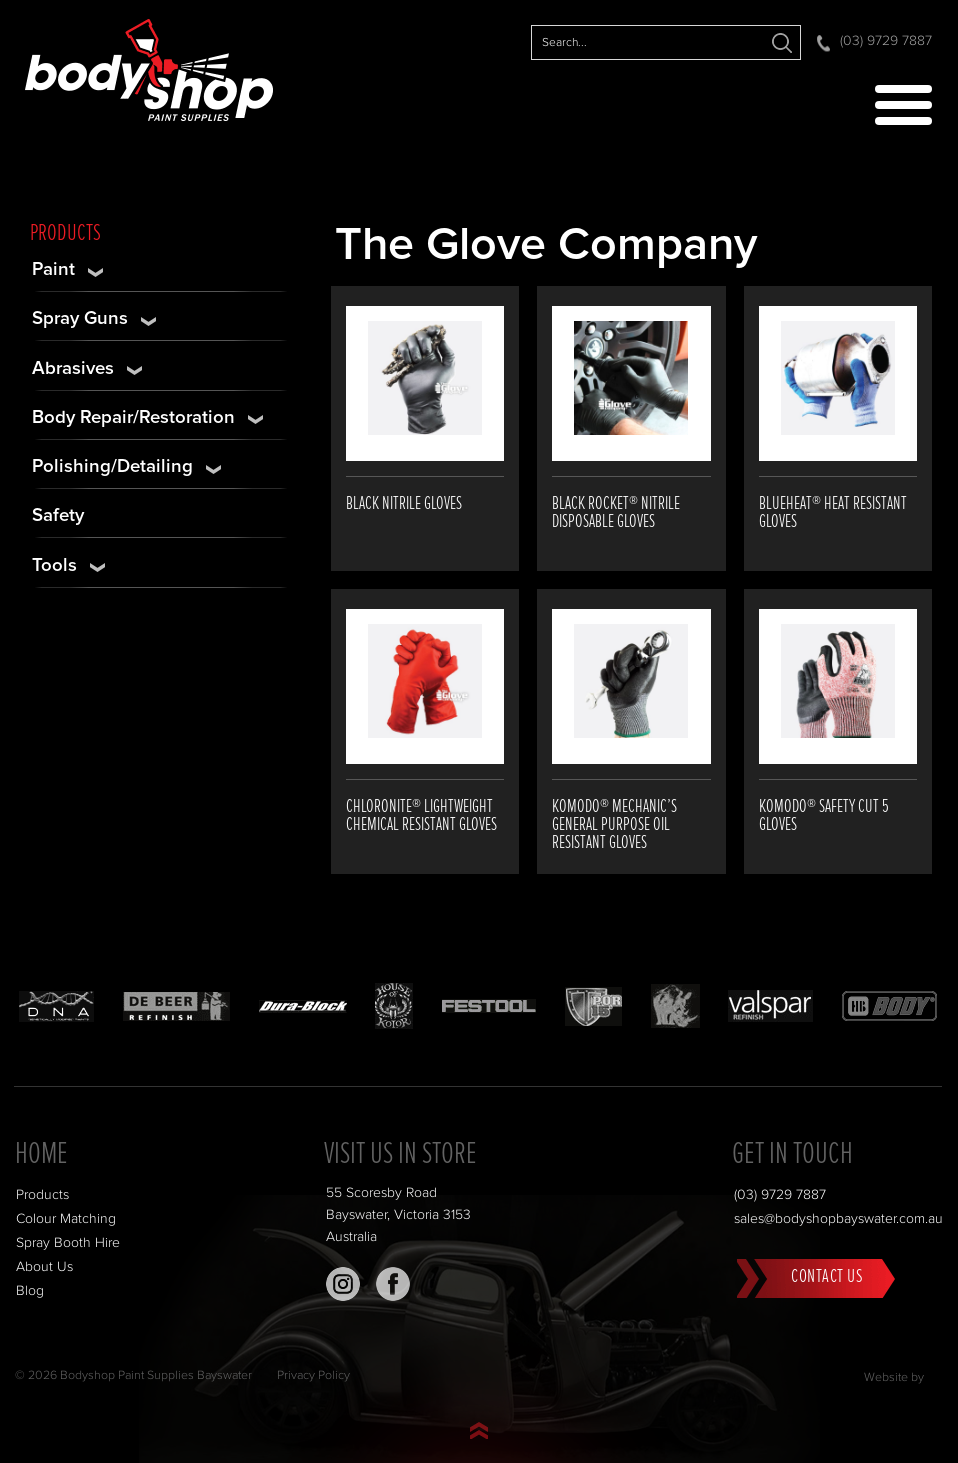  Describe the element at coordinates (886, 41) in the screenshot. I see `(03) 9729 7887` at that location.